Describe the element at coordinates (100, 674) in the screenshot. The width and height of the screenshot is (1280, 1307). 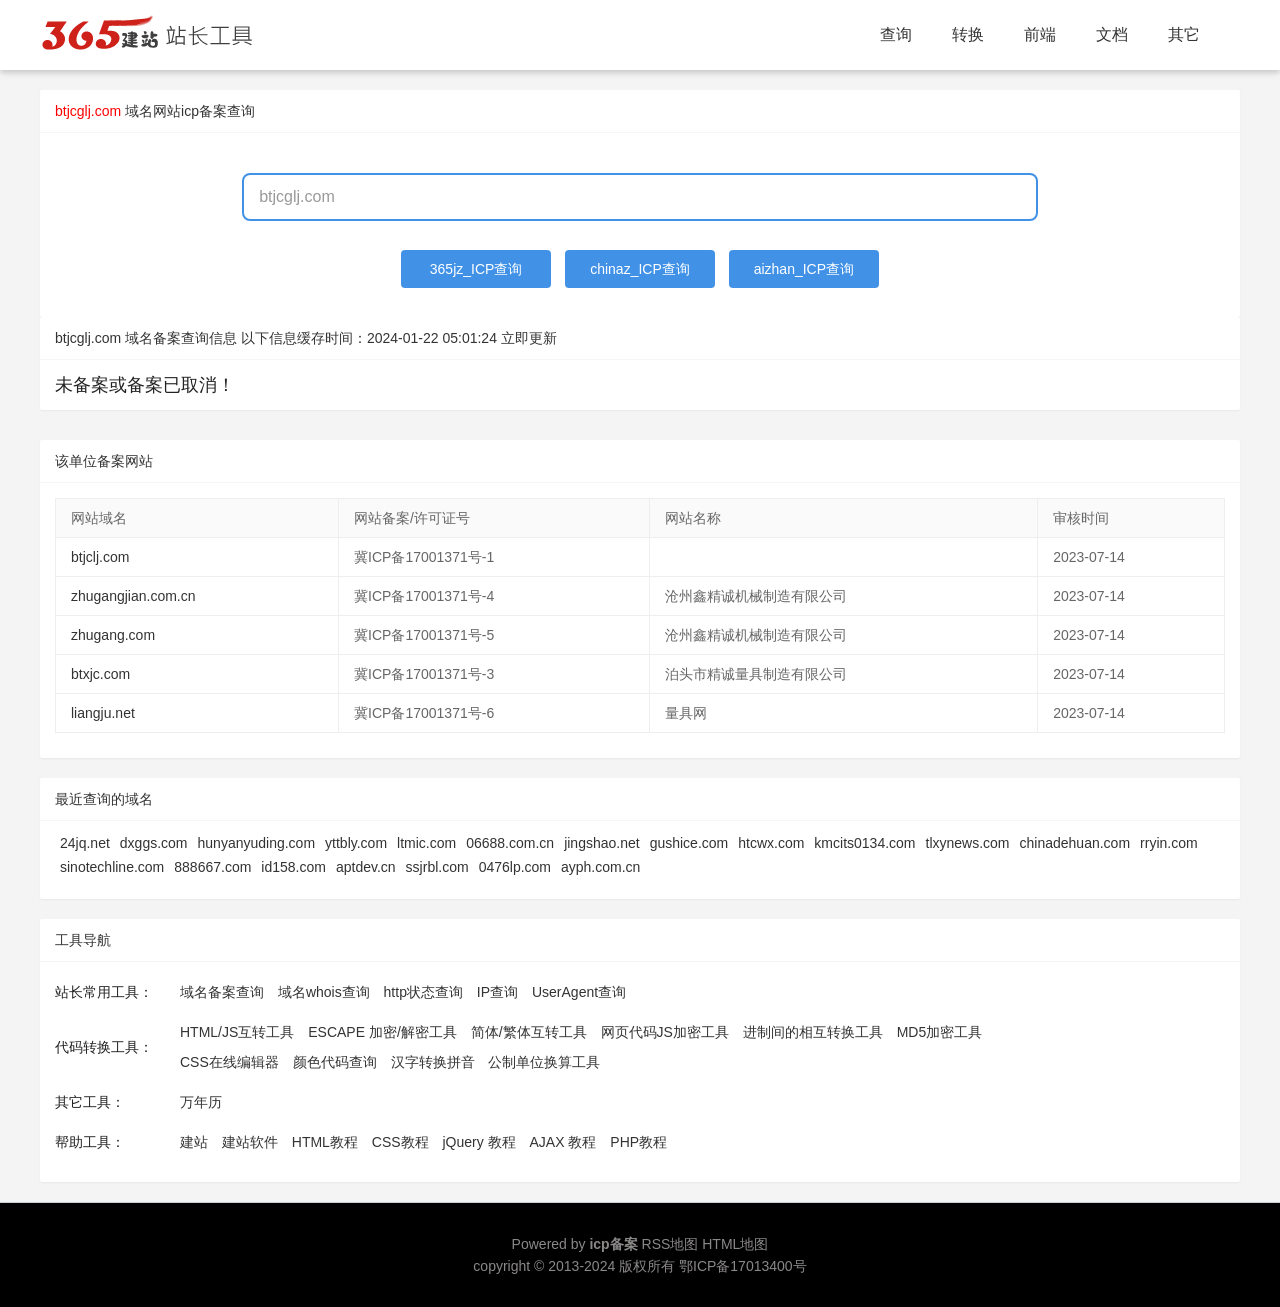
I see `btxjc.com` at that location.